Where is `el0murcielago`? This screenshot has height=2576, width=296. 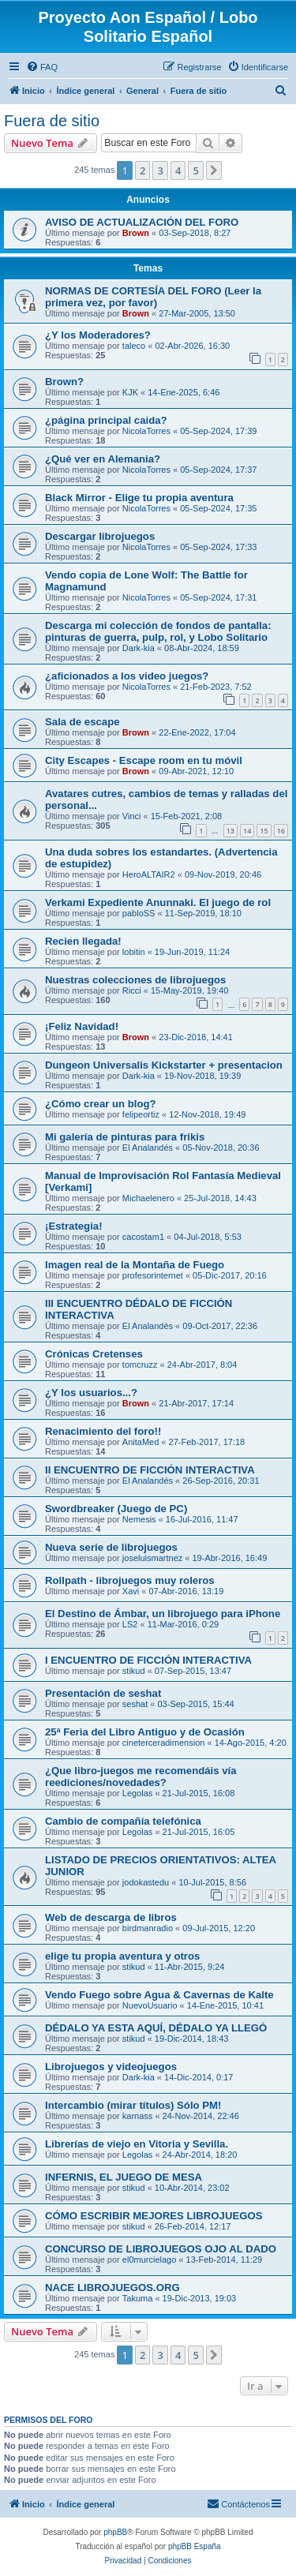 el0murcielago is located at coordinates (149, 2259).